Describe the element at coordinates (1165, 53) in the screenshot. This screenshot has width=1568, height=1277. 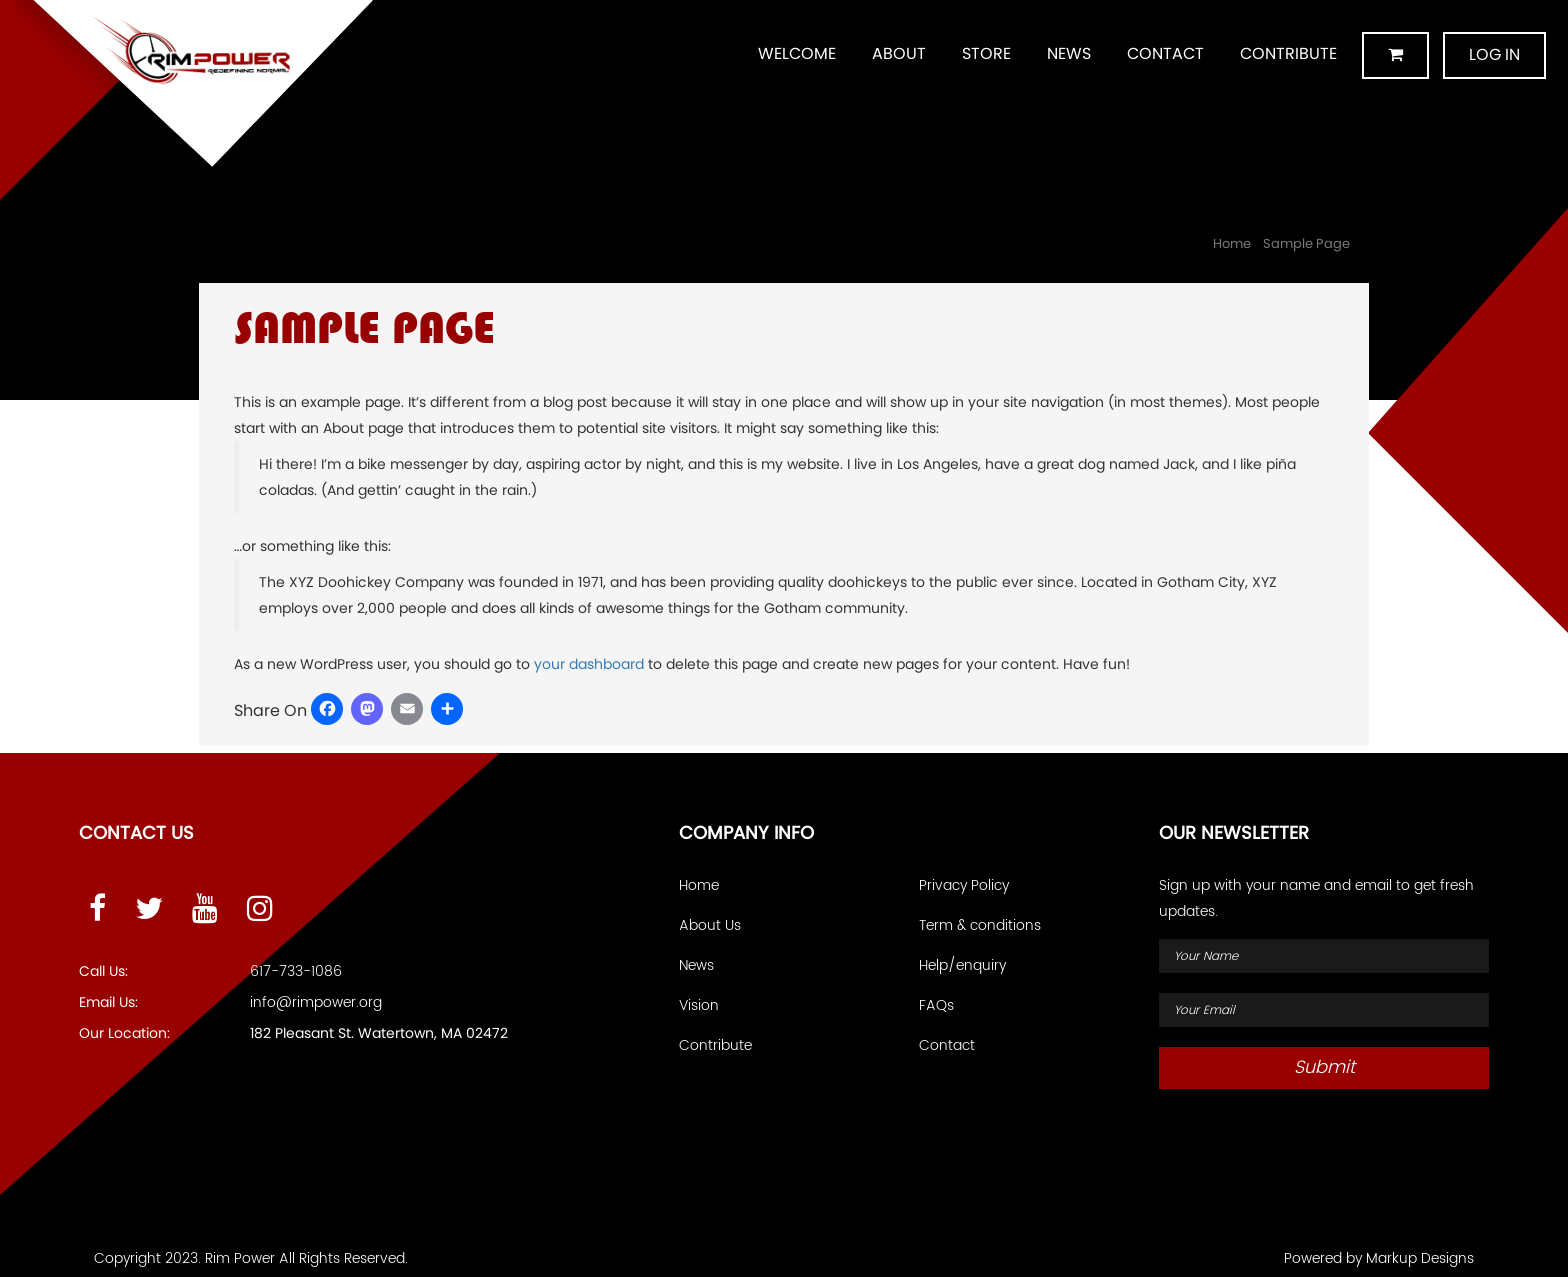
I see `Contact` at that location.